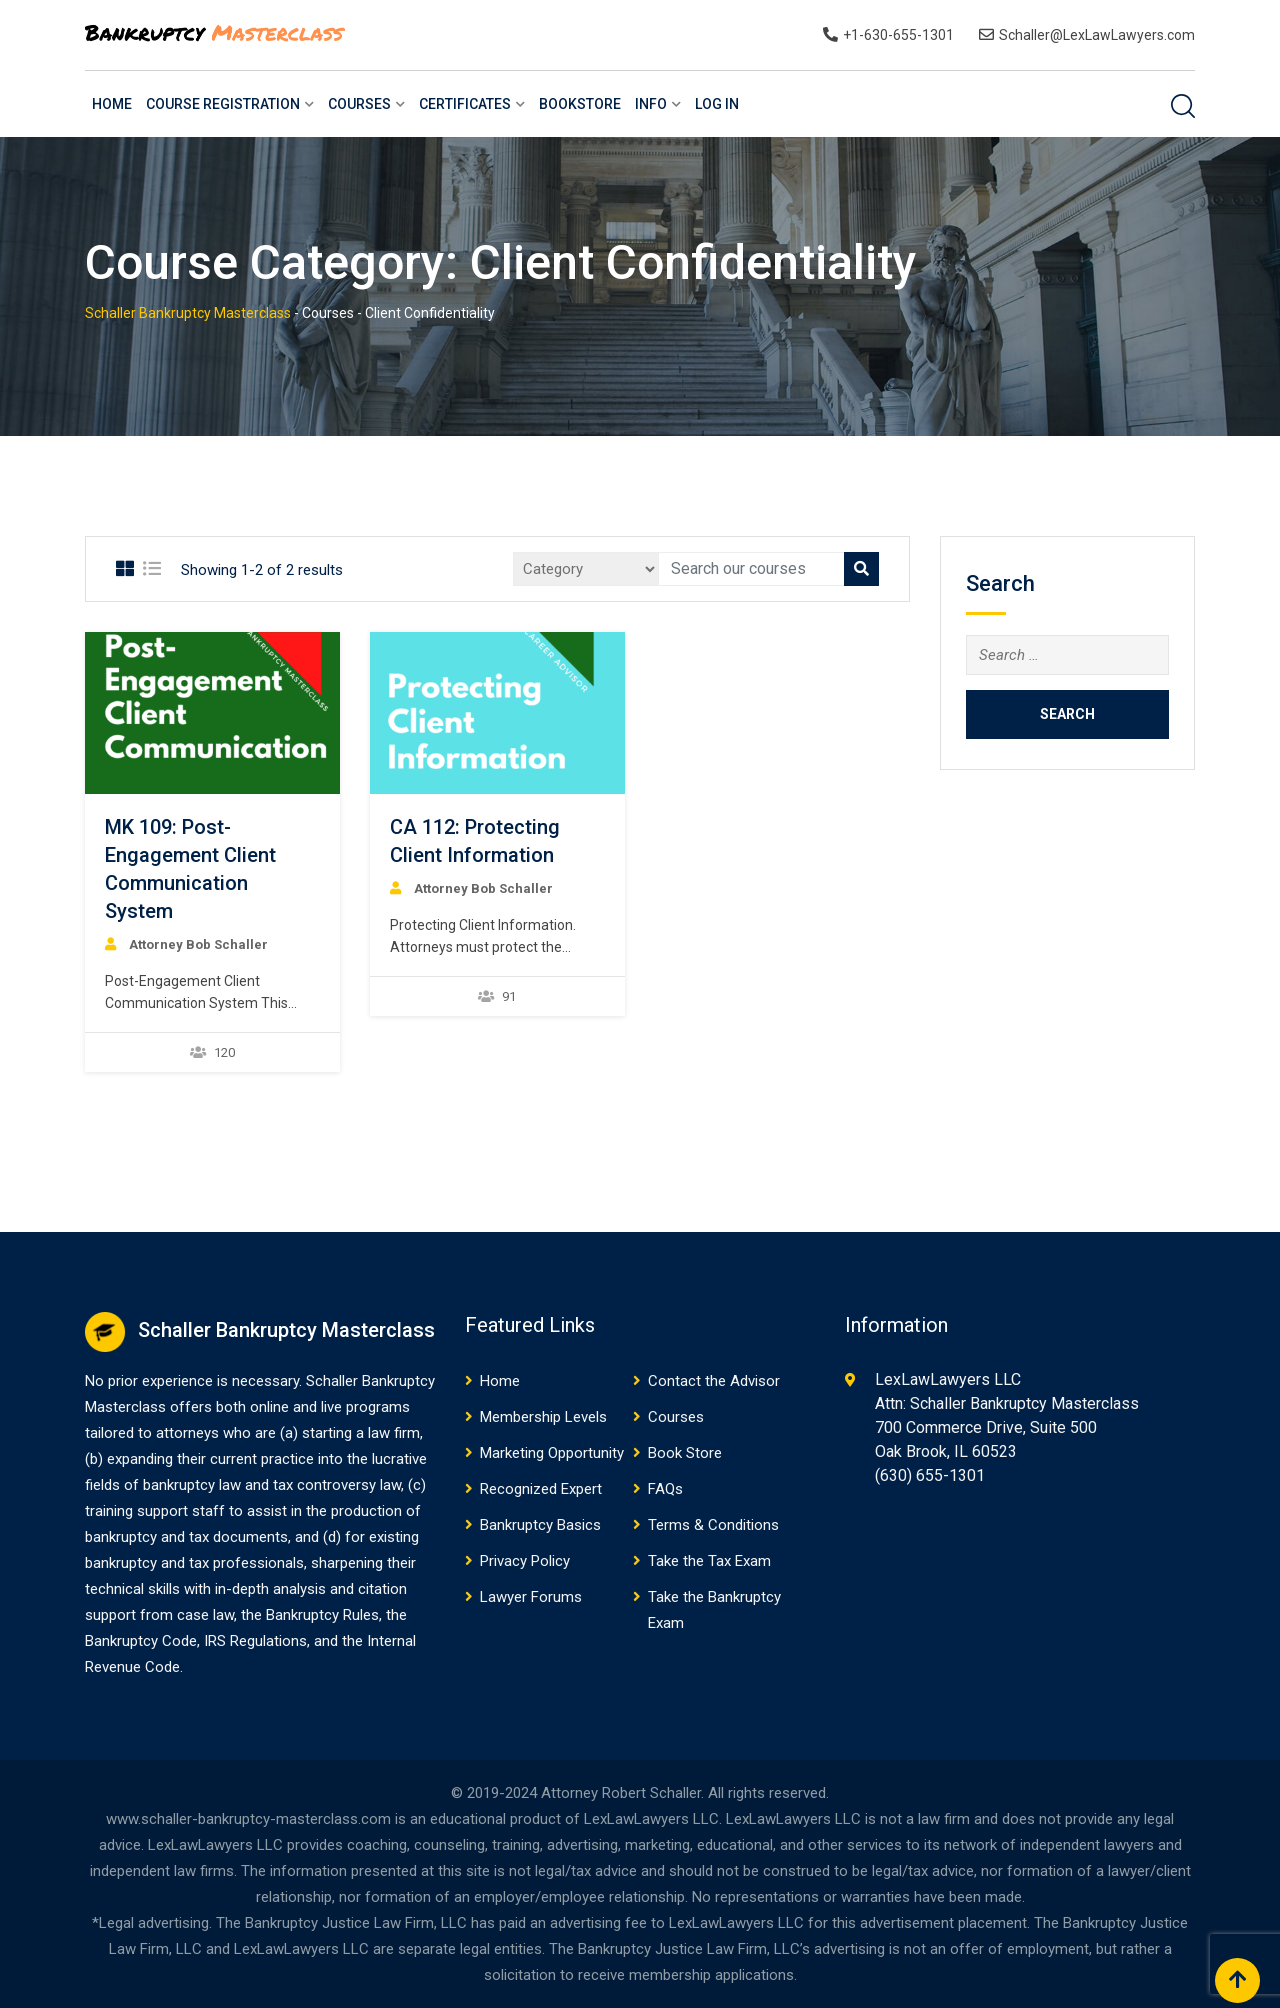  I want to click on BookStore, so click(580, 104).